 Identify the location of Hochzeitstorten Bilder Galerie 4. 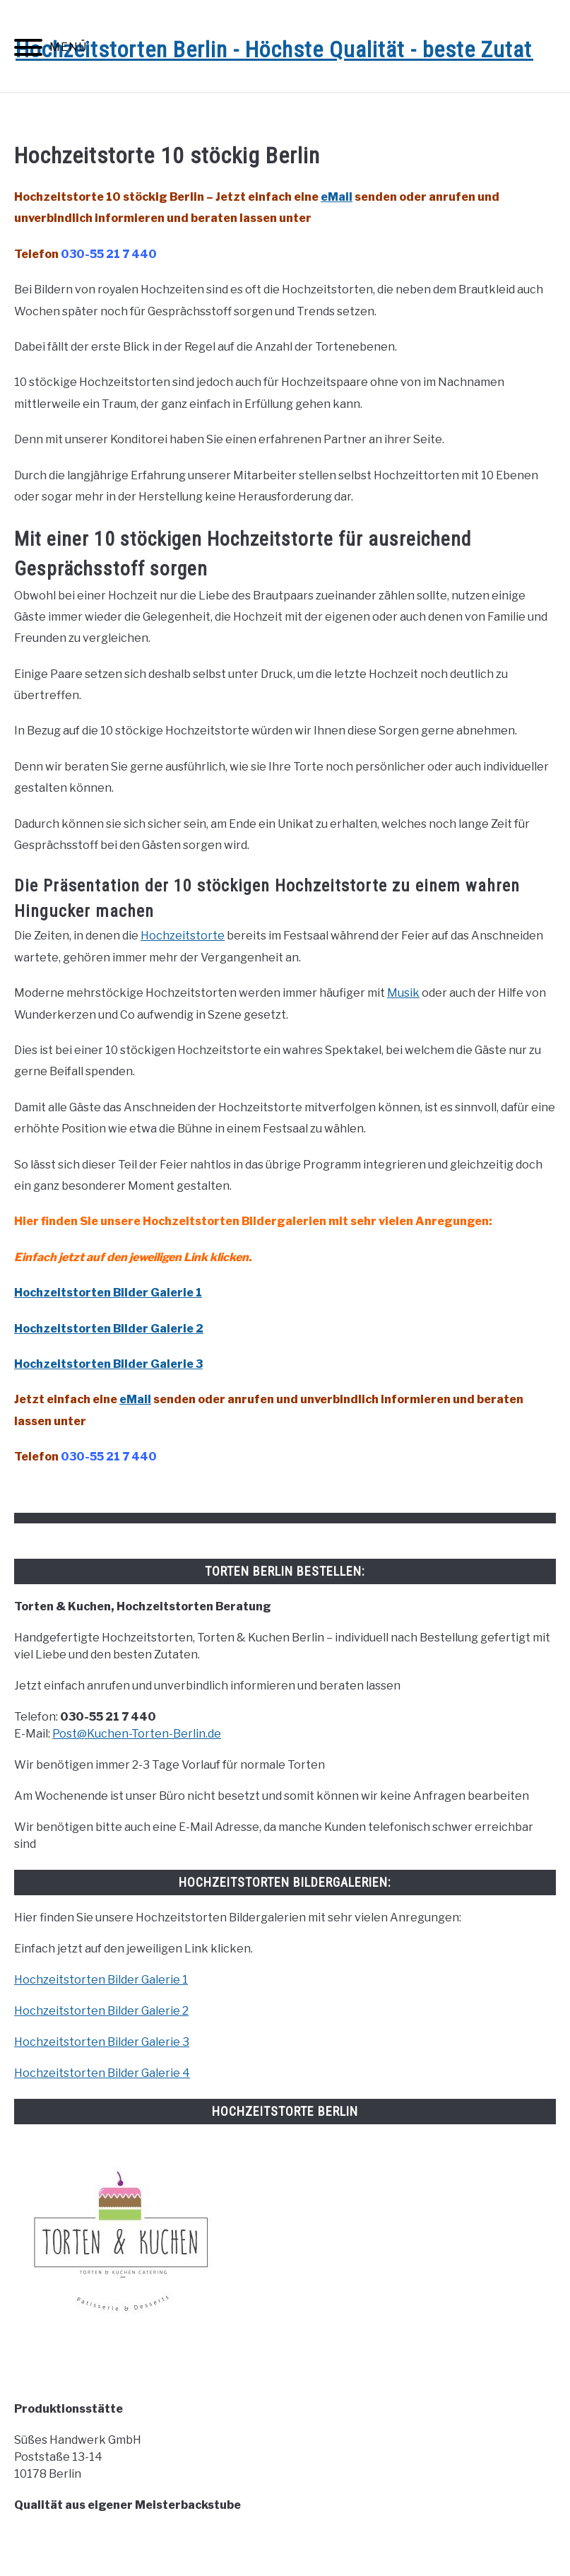
(102, 2073).